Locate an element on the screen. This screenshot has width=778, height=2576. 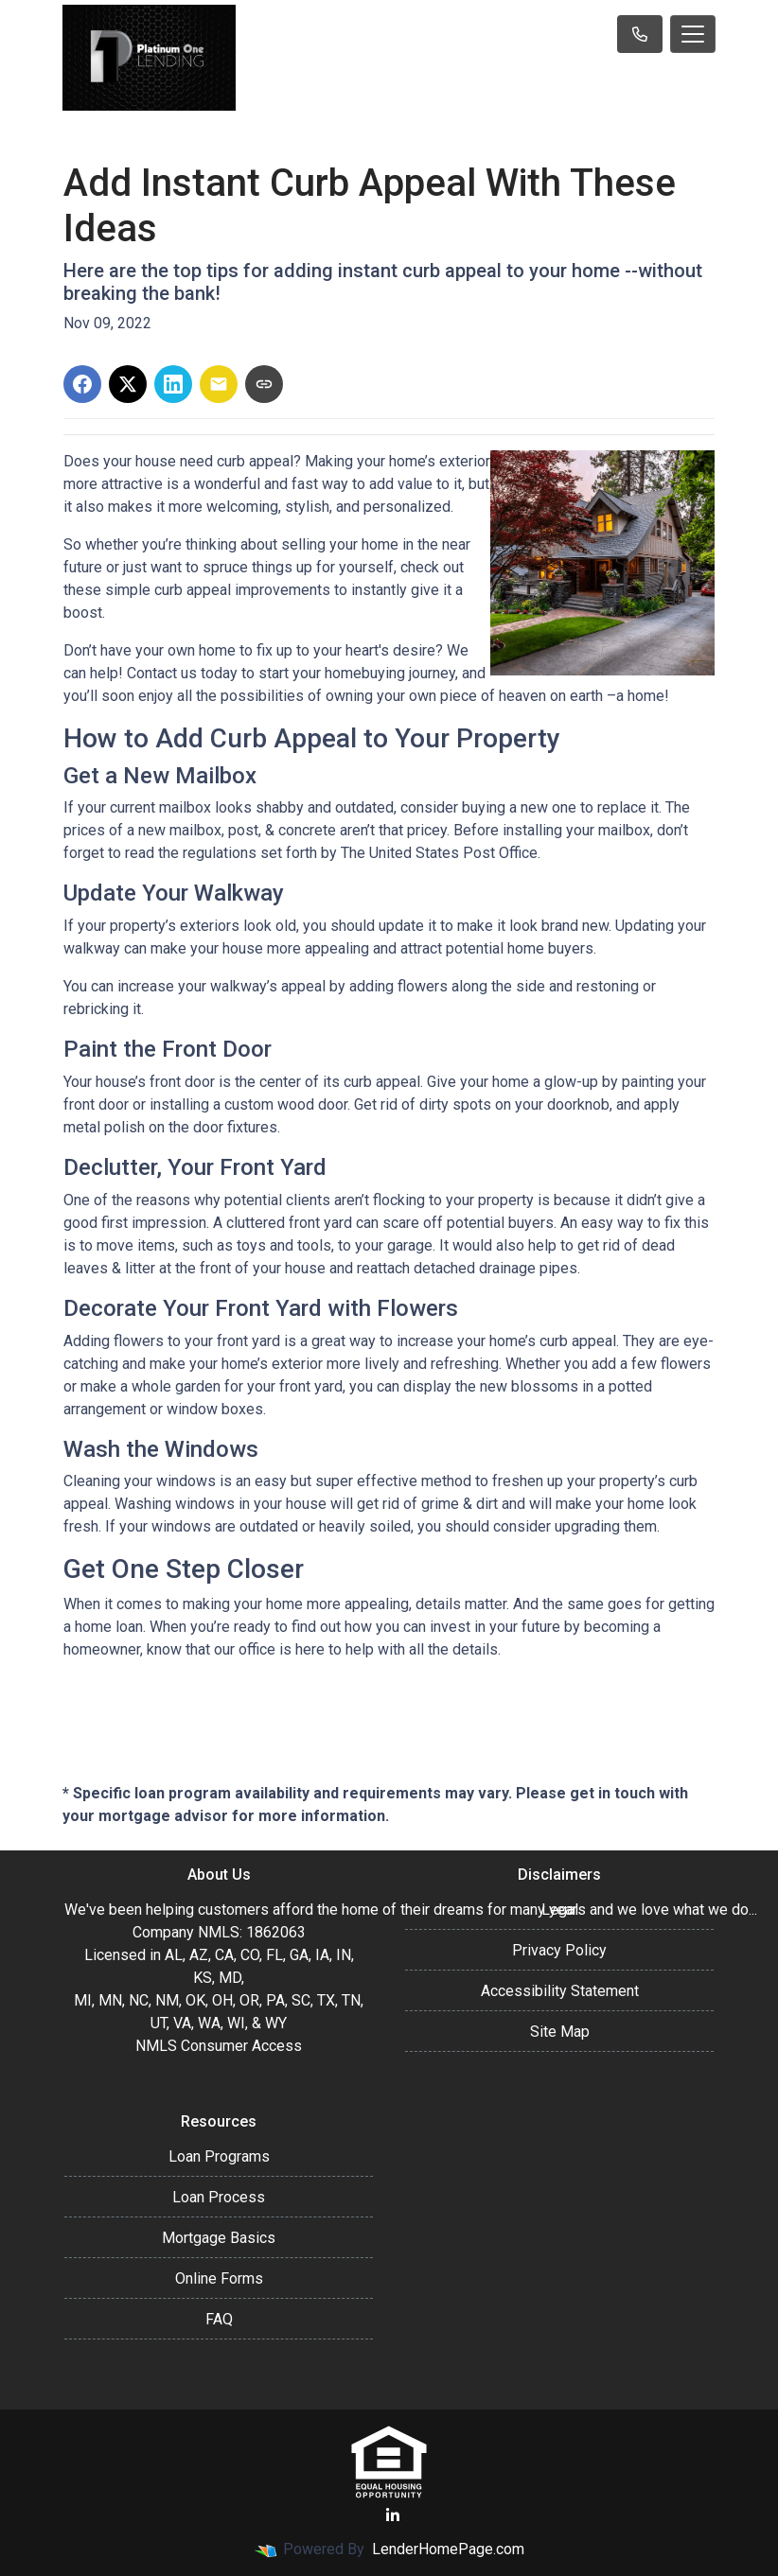
Privacy Policy is located at coordinates (559, 1950).